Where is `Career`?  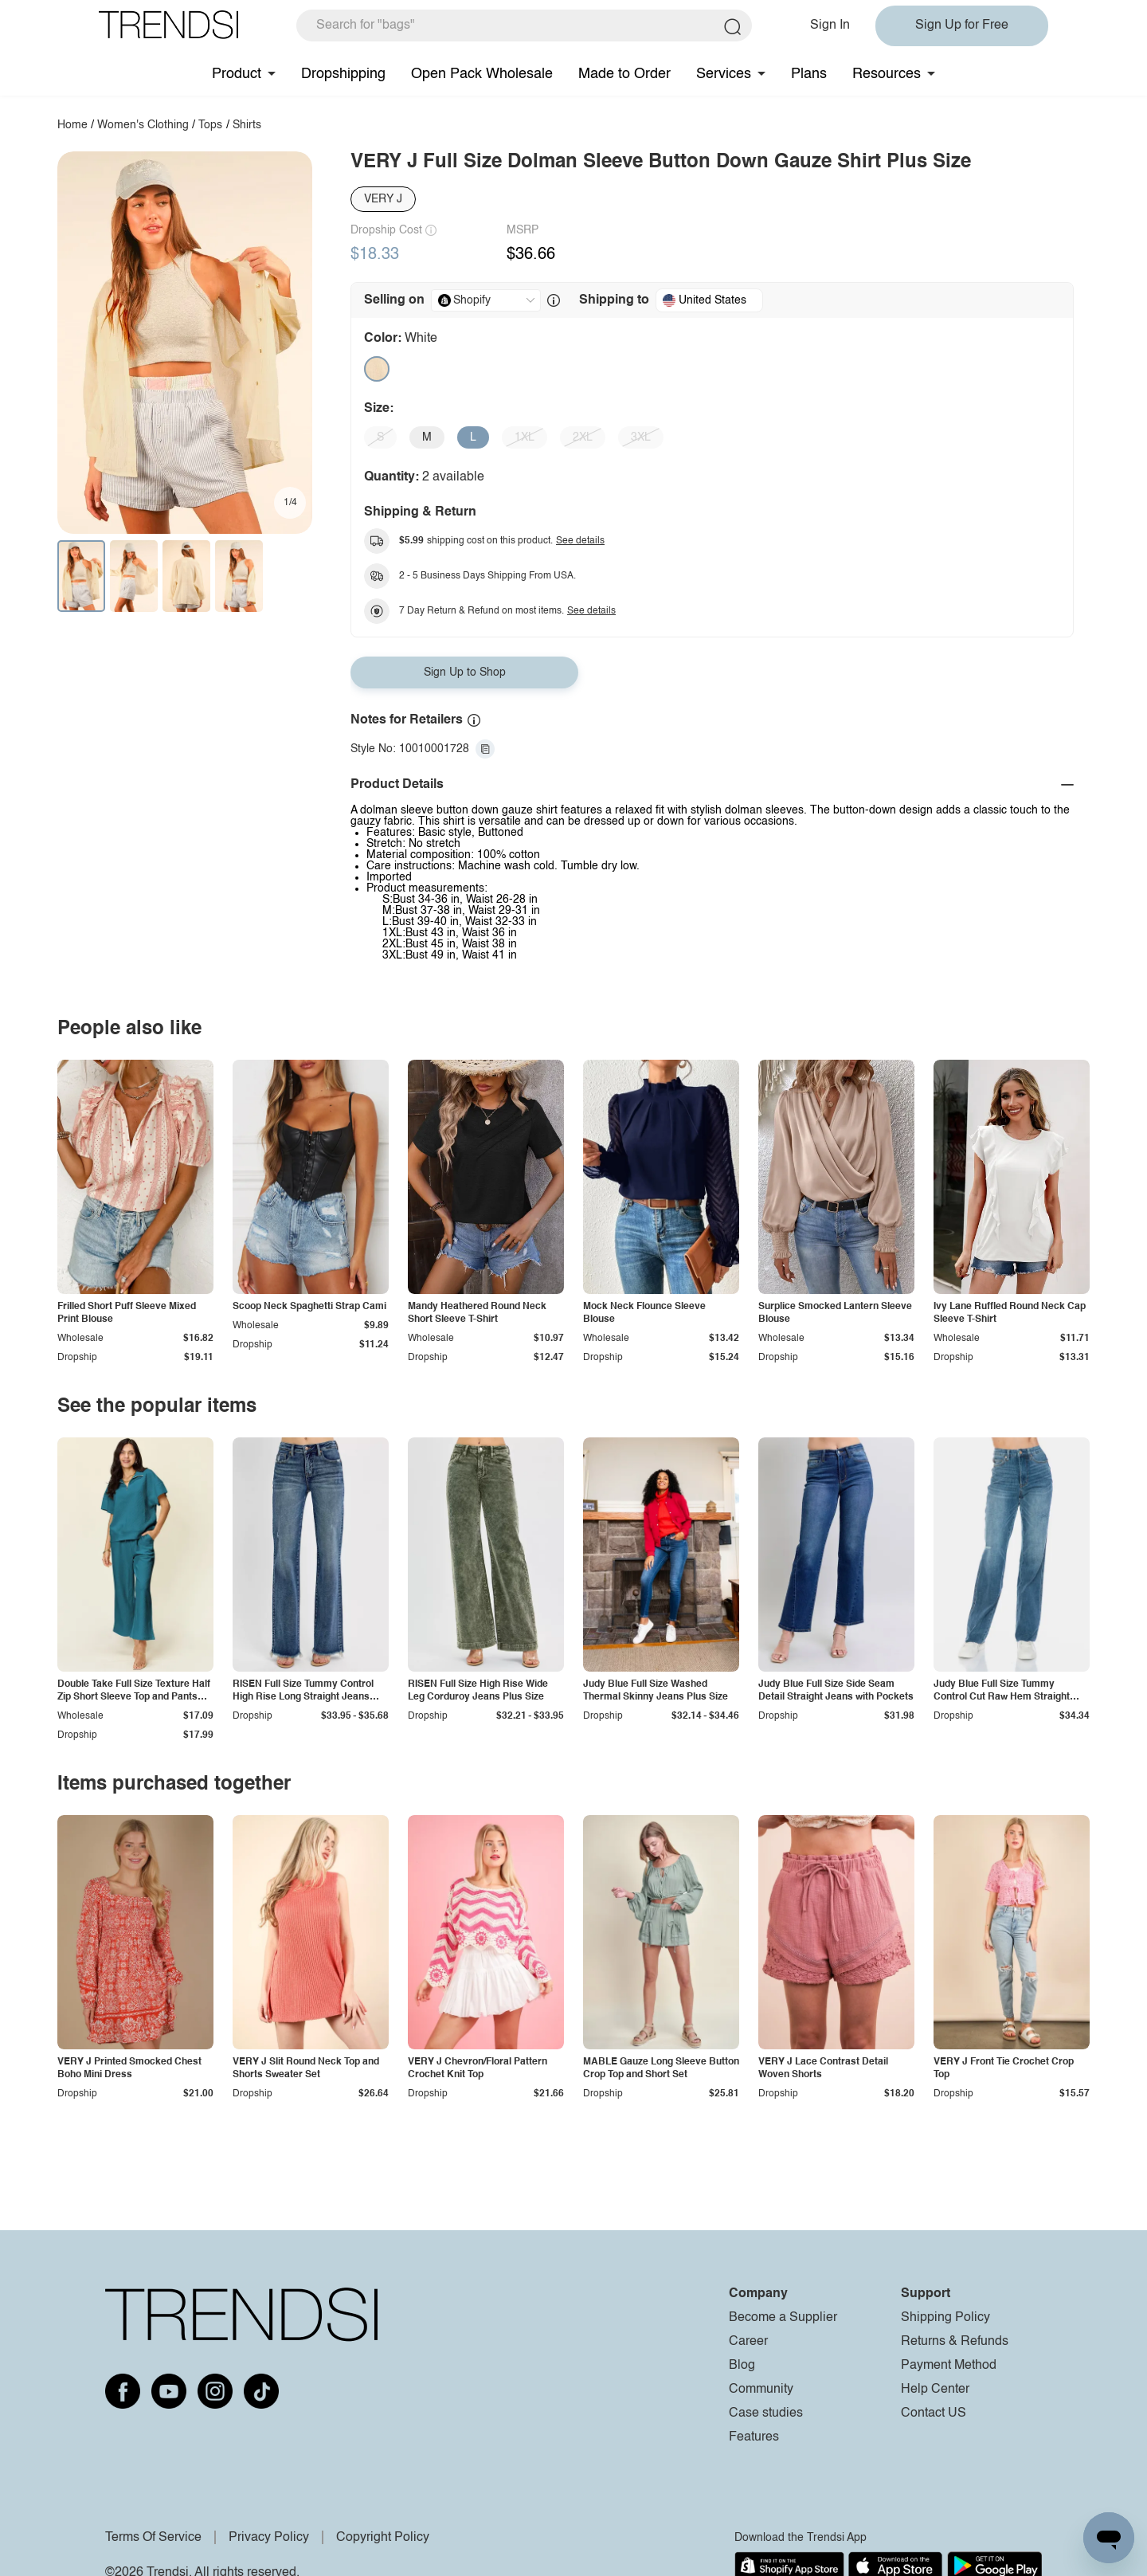
Career is located at coordinates (748, 2341).